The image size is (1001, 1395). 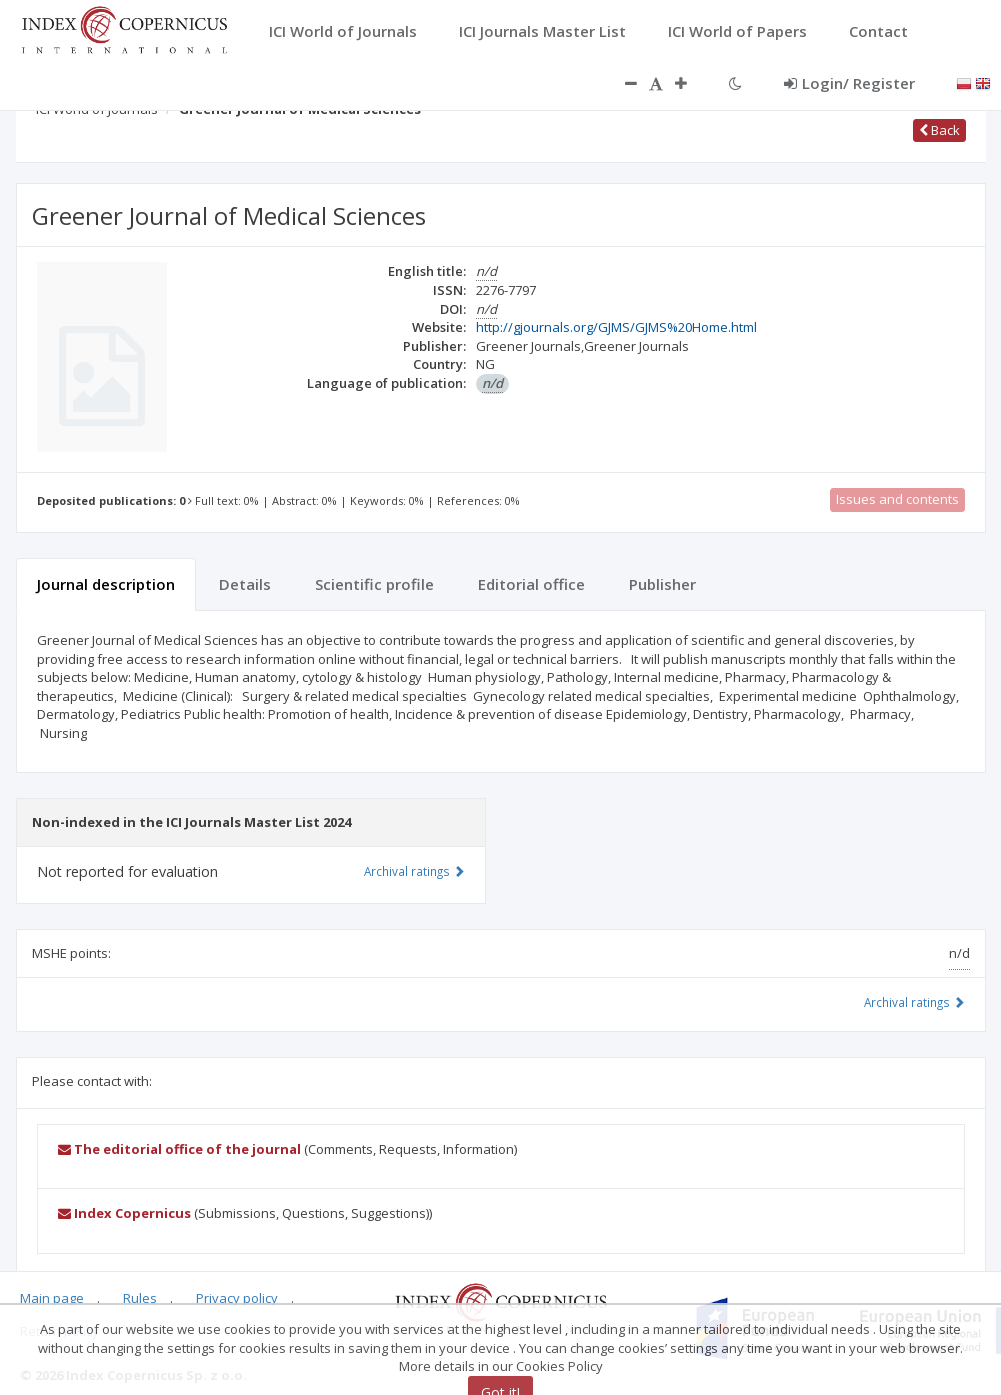 What do you see at coordinates (531, 584) in the screenshot?
I see `Editorial office [tab]` at bounding box center [531, 584].